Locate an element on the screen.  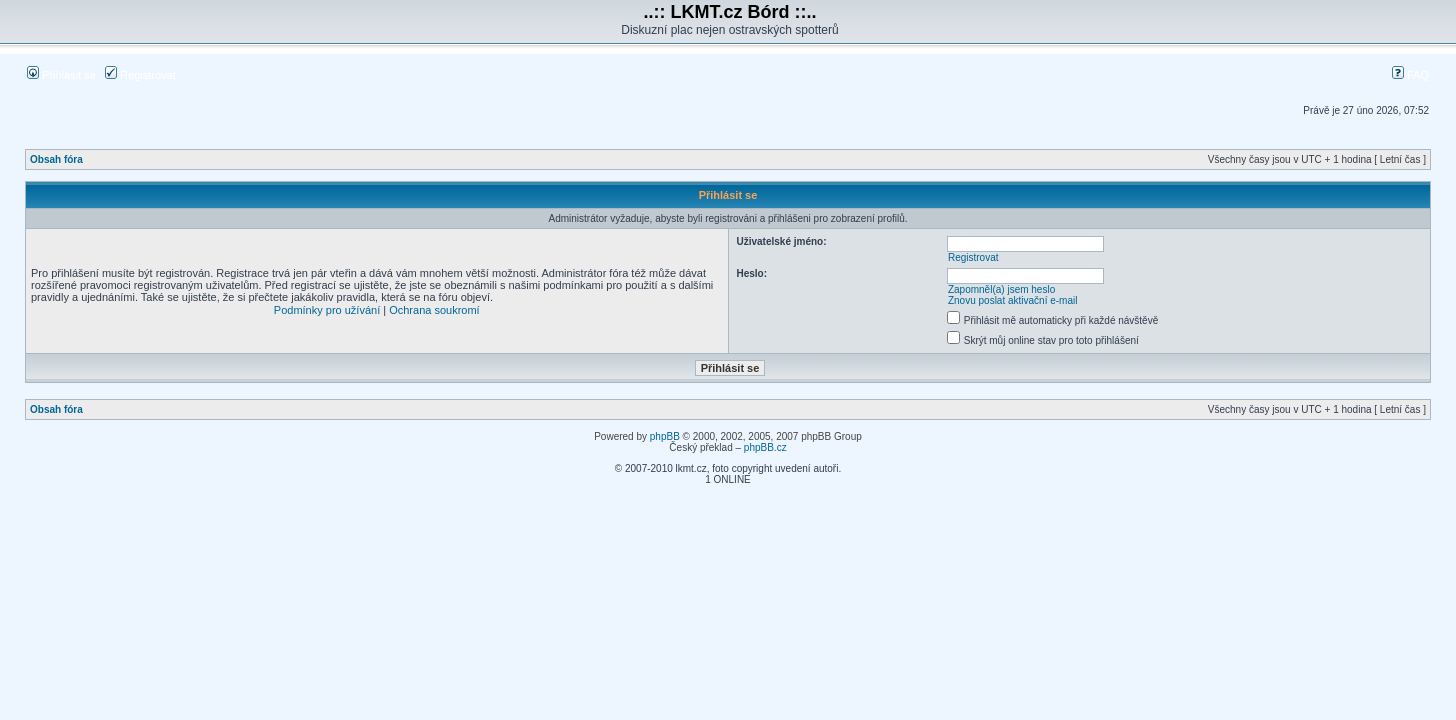
phpBB is located at coordinates (665, 436).